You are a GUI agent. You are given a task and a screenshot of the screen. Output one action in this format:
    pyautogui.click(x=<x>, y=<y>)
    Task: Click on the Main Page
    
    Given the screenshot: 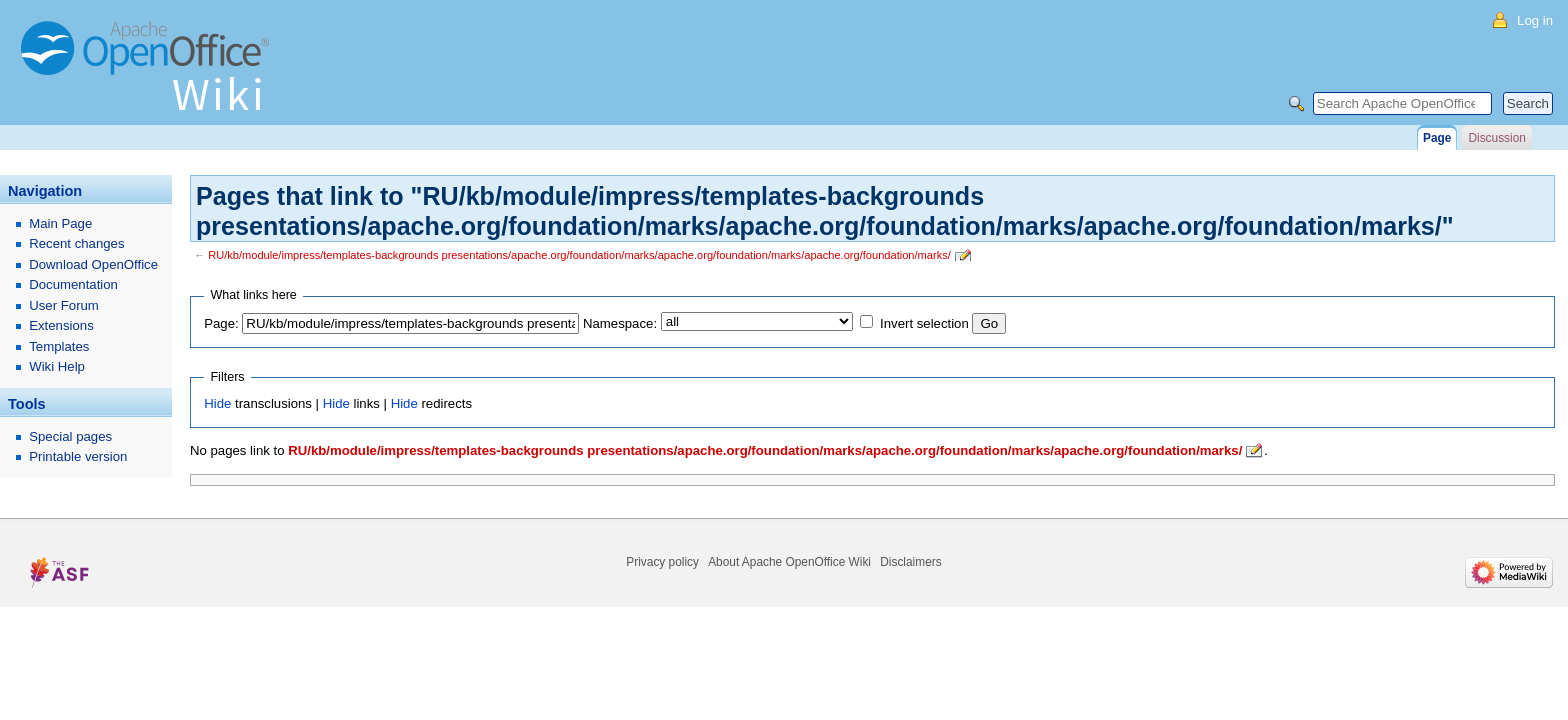 What is the action you would take?
    pyautogui.click(x=60, y=223)
    